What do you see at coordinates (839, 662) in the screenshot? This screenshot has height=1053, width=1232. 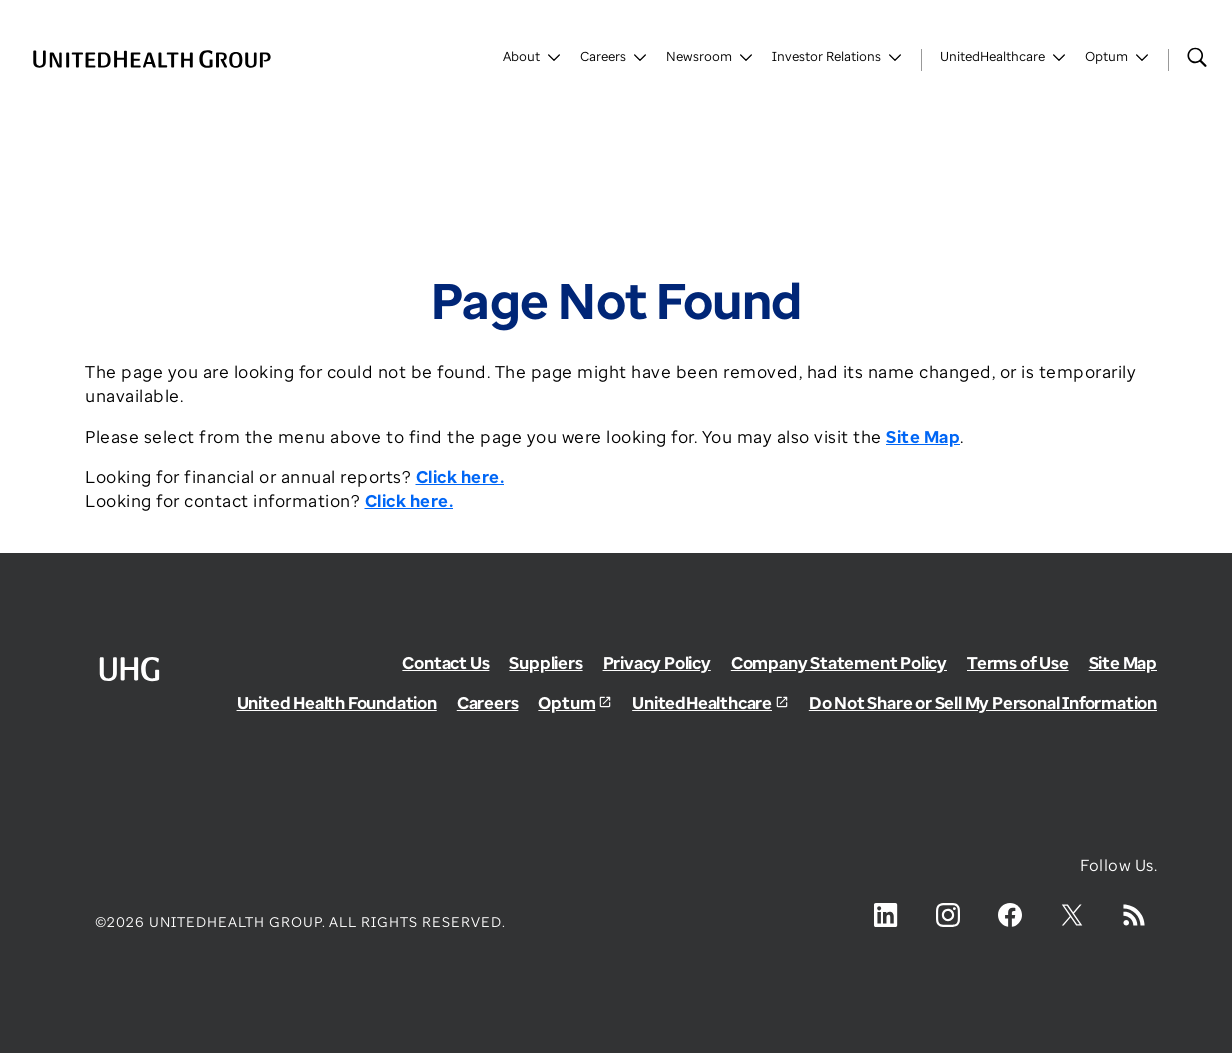 I see `Company Statement Policy` at bounding box center [839, 662].